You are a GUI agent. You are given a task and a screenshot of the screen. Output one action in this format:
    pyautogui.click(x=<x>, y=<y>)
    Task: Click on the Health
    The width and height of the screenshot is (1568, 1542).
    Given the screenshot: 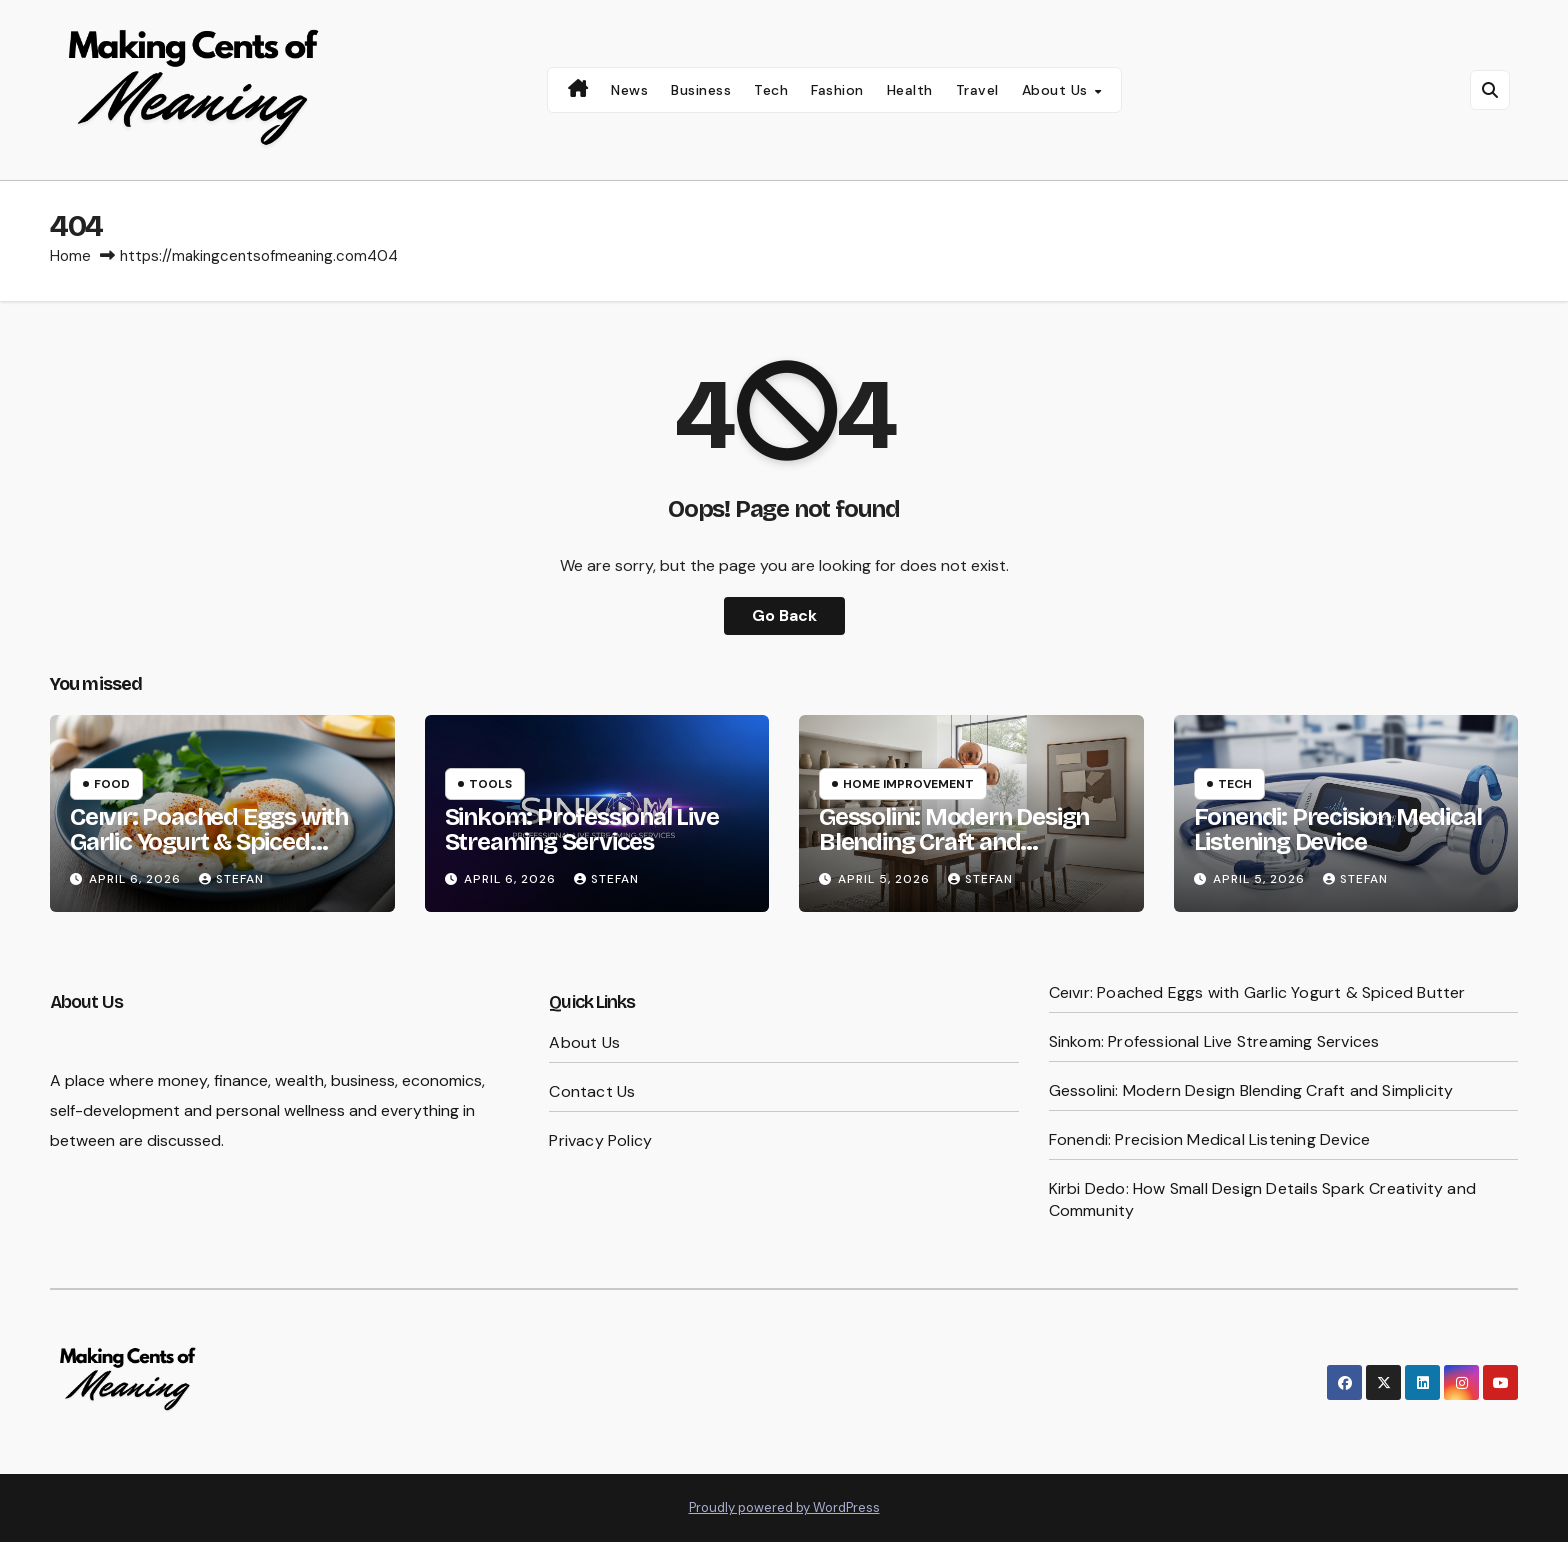 What is the action you would take?
    pyautogui.click(x=910, y=90)
    